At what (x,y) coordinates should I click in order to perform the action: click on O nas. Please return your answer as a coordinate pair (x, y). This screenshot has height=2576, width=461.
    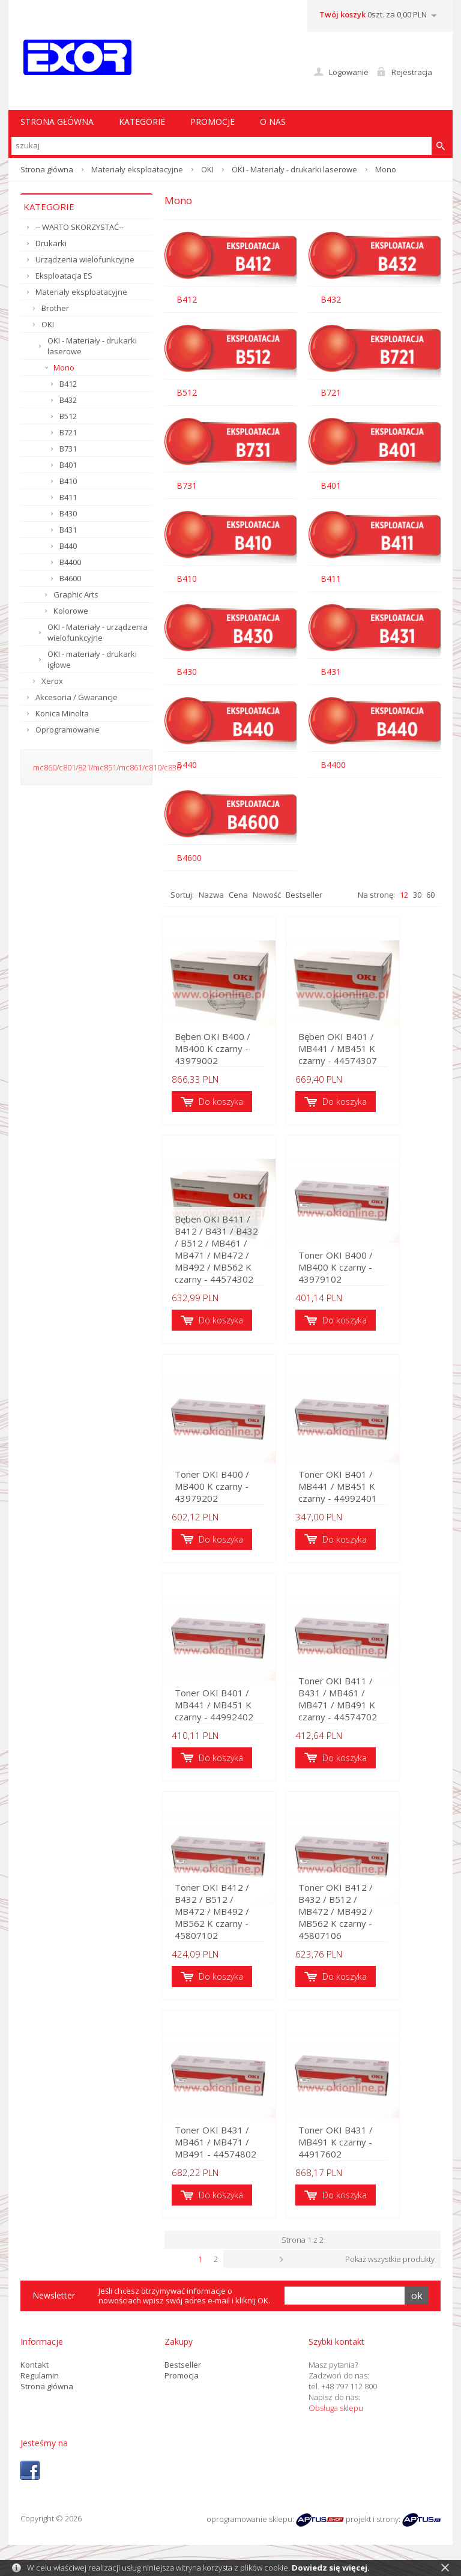
    Looking at the image, I should click on (273, 121).